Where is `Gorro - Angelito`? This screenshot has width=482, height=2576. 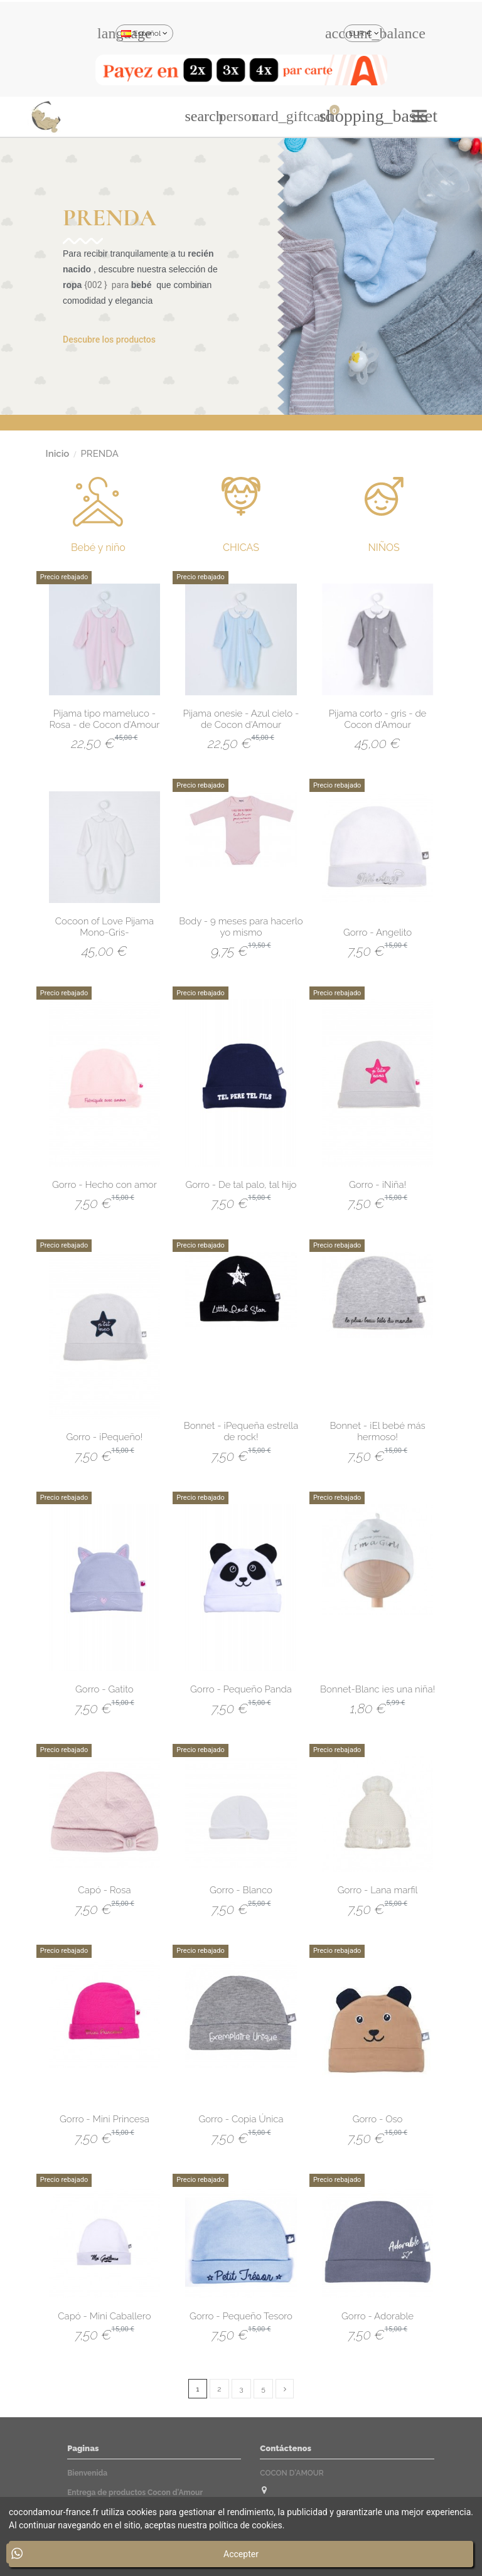 Gorro - Angelito is located at coordinates (377, 932).